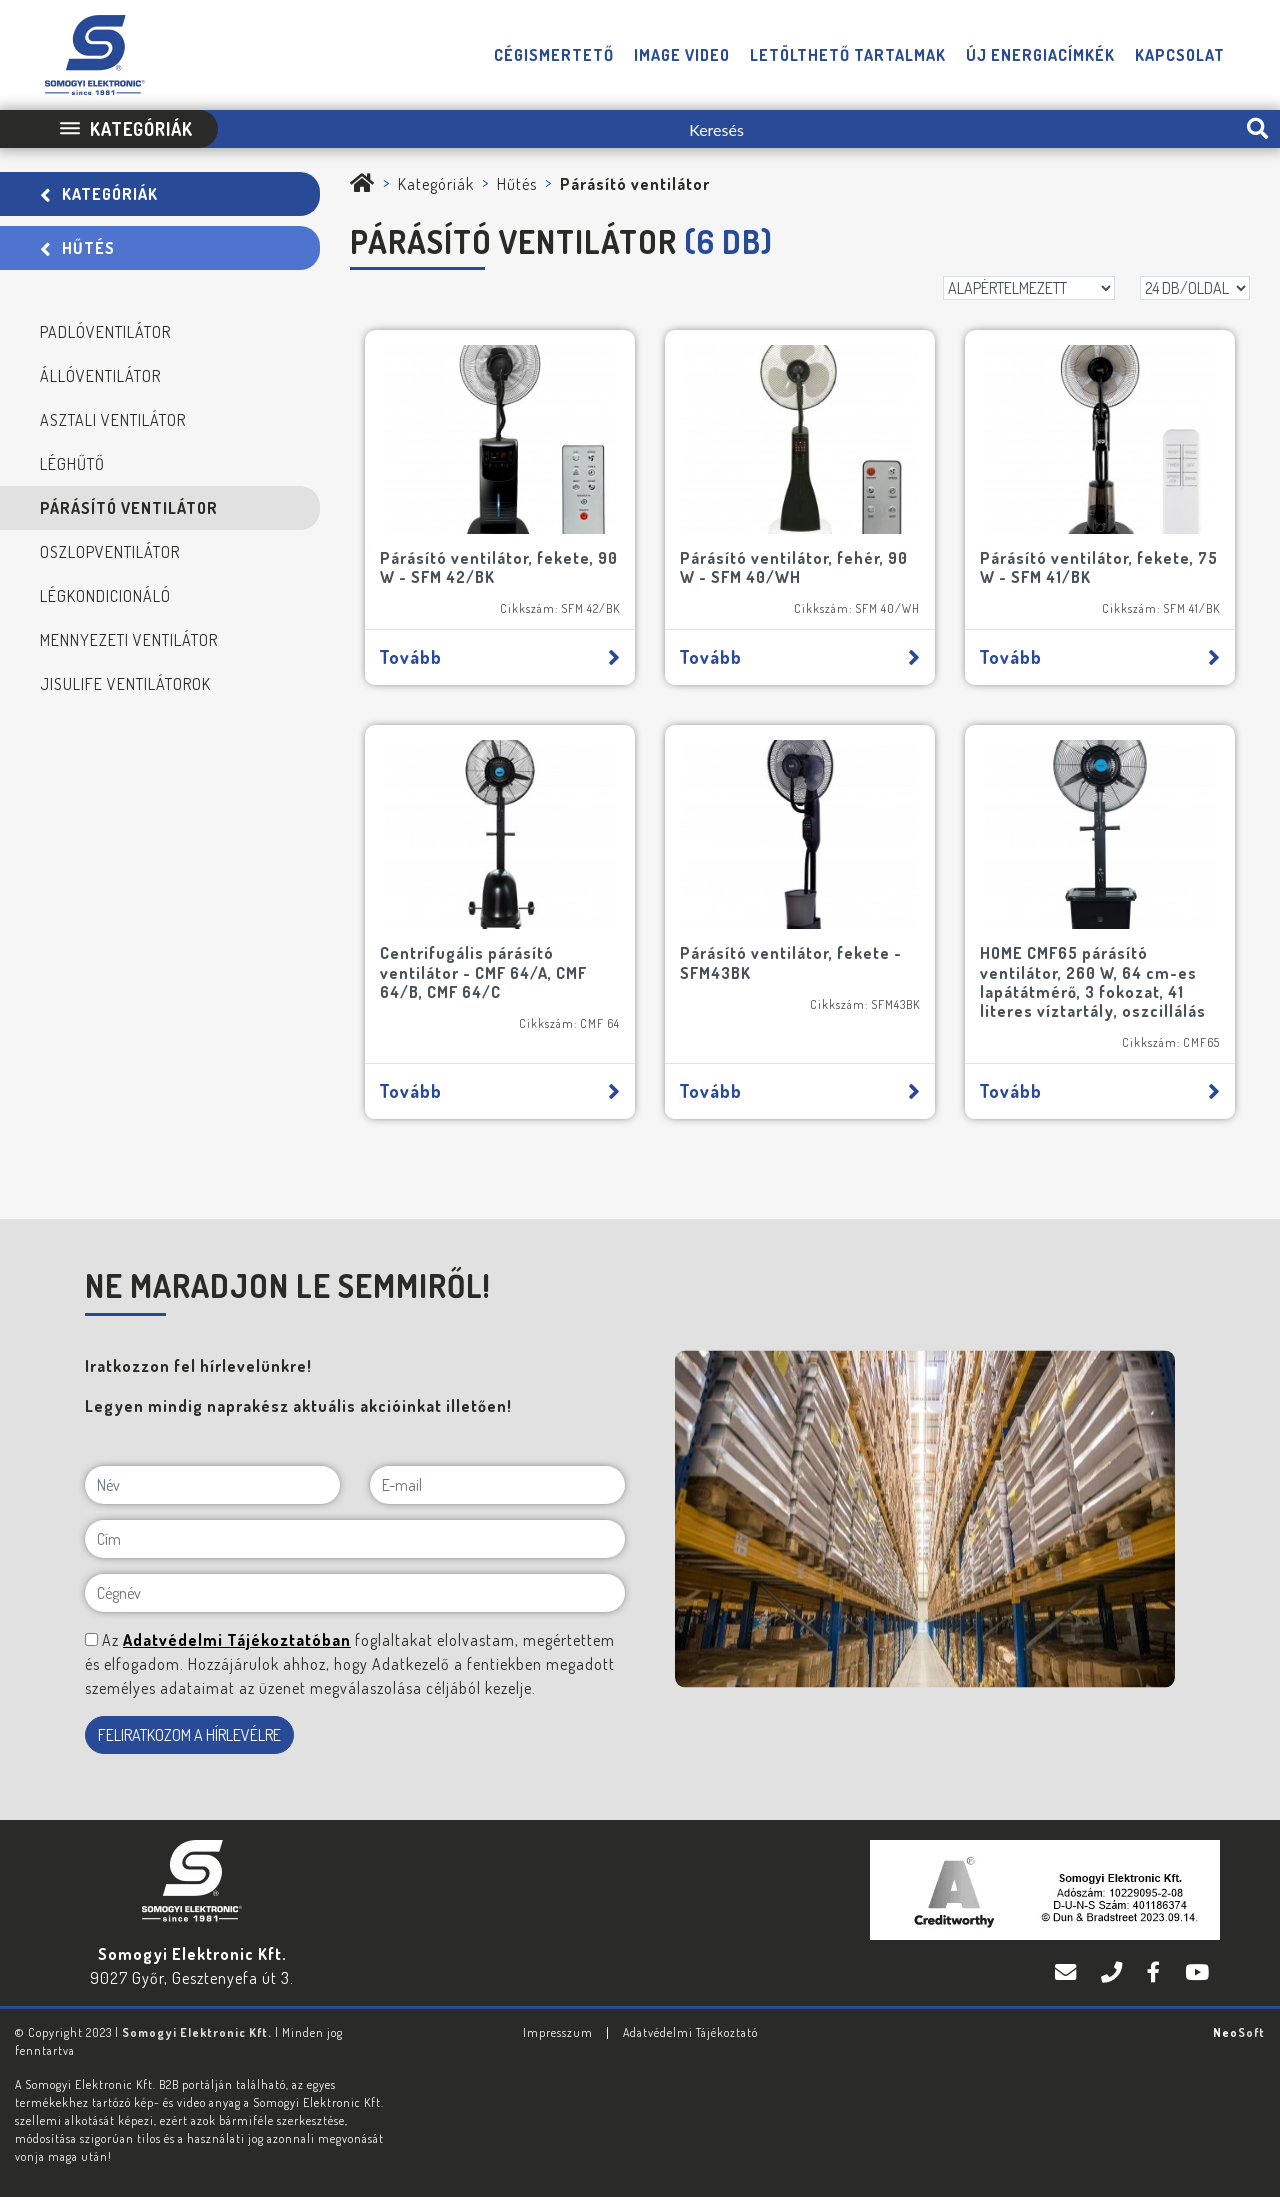  I want to click on Impresszum, so click(558, 2032).